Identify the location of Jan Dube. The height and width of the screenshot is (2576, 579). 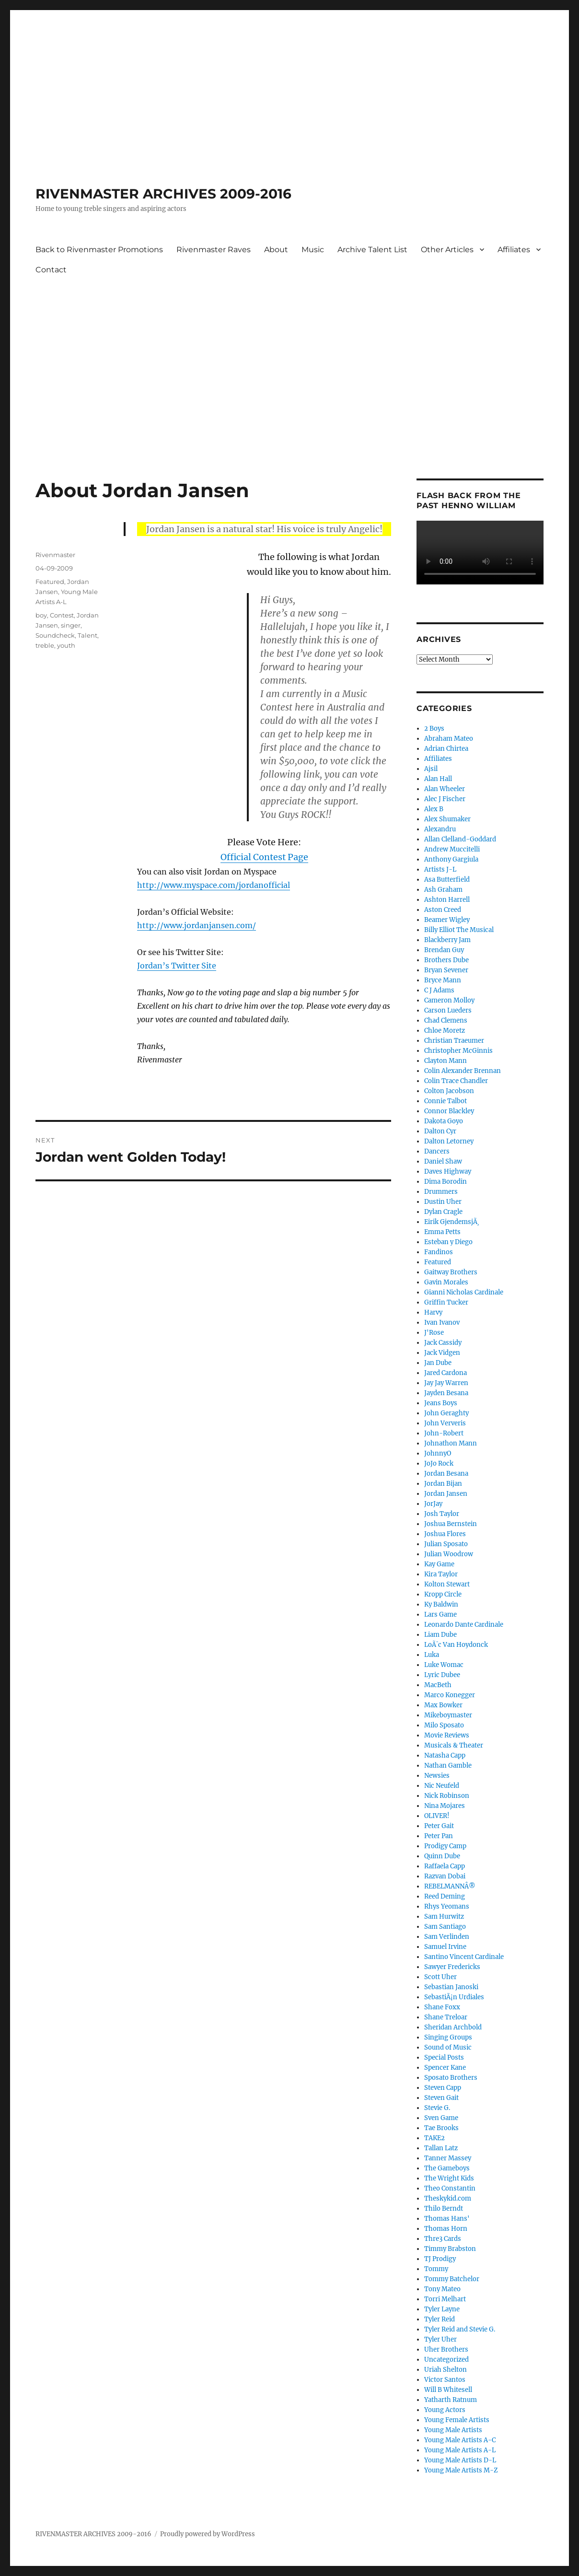
(438, 1363).